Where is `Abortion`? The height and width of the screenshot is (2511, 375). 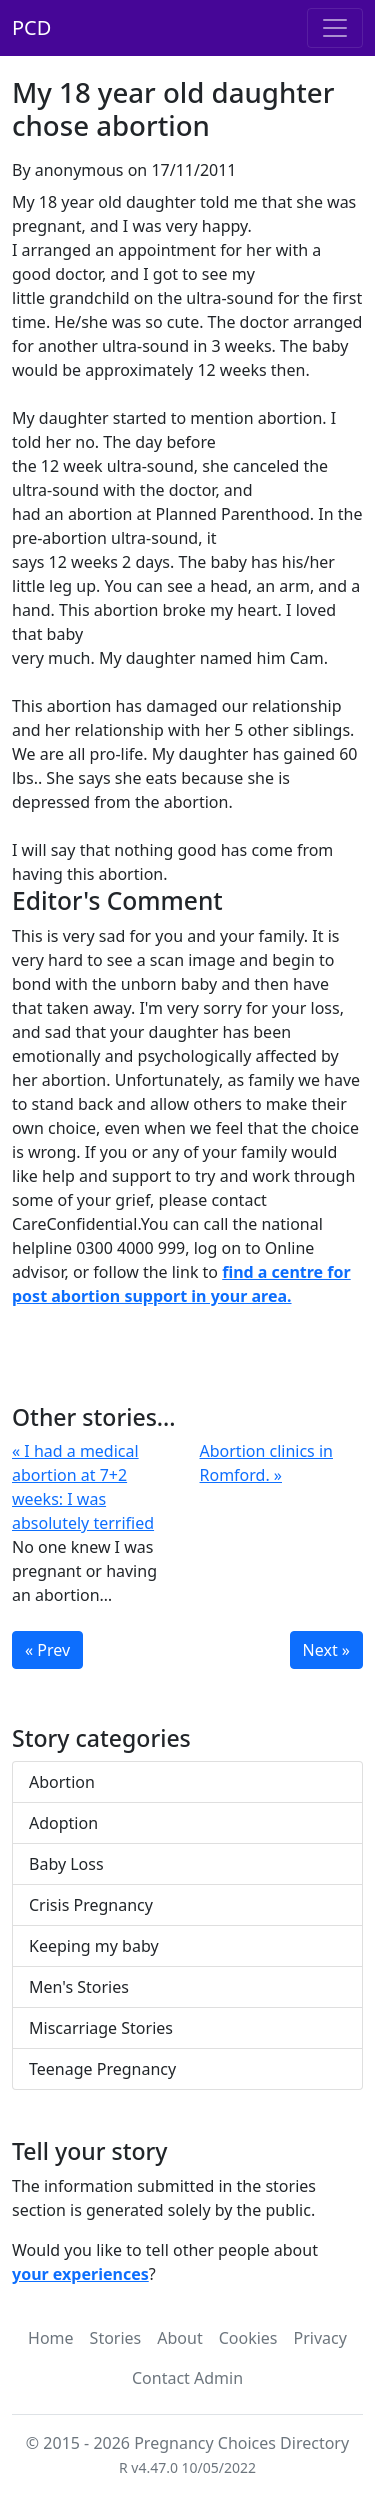 Abortion is located at coordinates (62, 1782).